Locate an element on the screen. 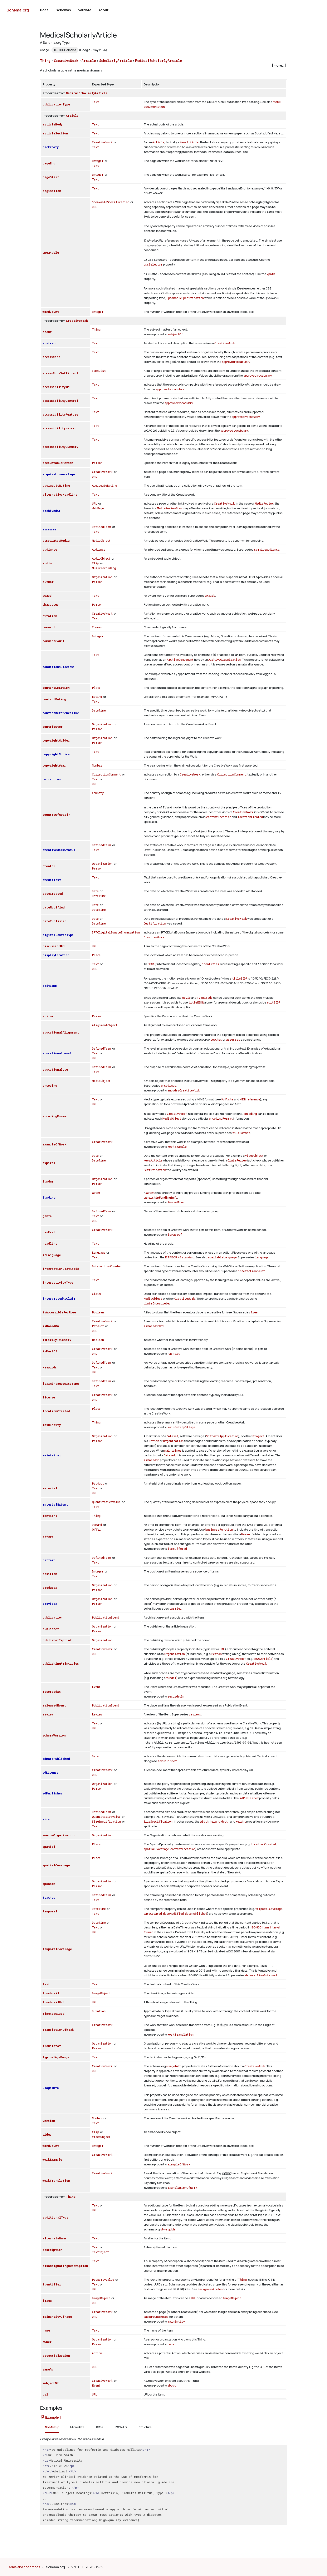 The width and height of the screenshot is (327, 2576). comment is located at coordinates (49, 627).